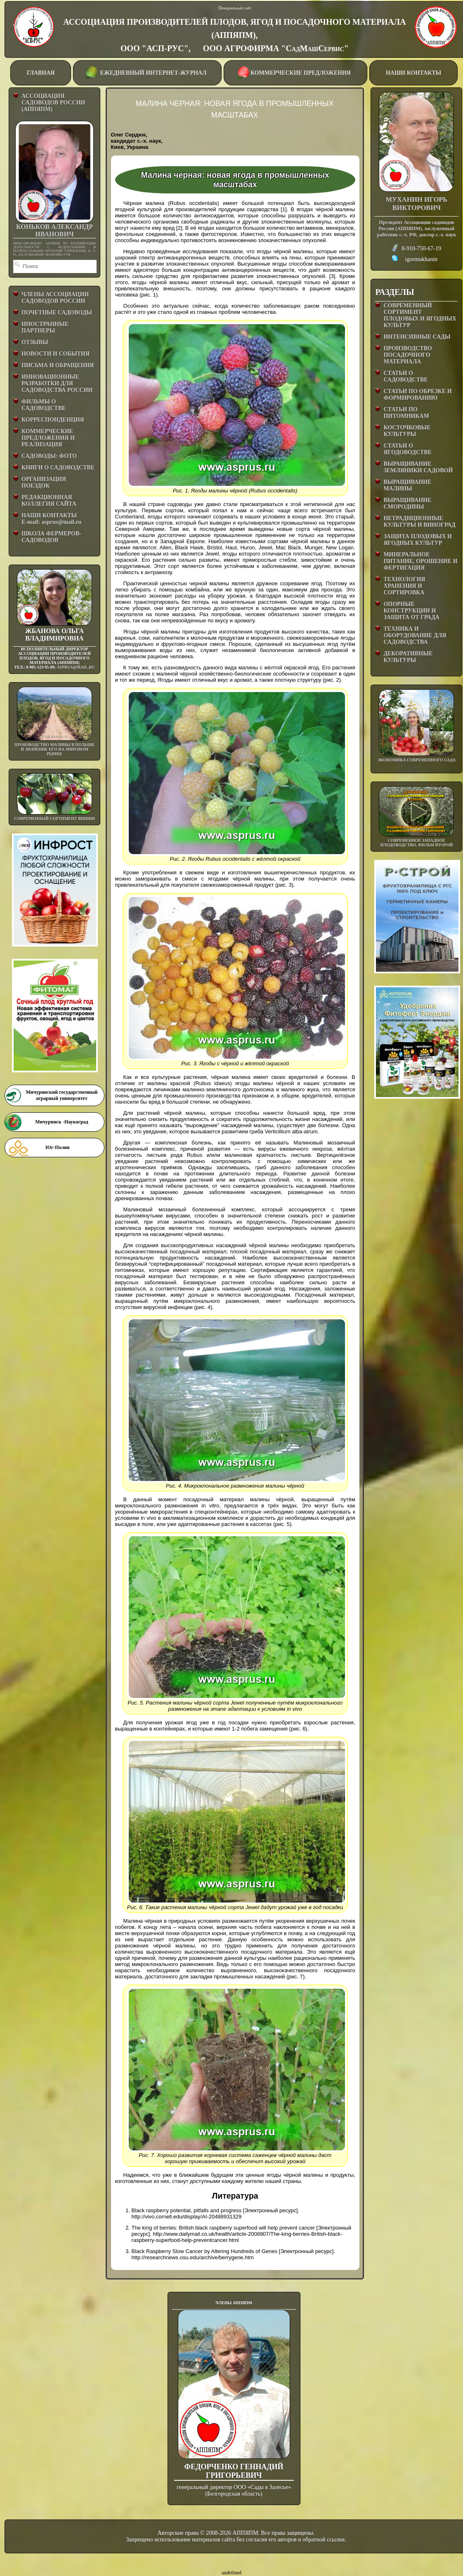 This screenshot has width=463, height=2576. I want to click on КНИГИ О САДОВОДСТВЕ, so click(57, 467).